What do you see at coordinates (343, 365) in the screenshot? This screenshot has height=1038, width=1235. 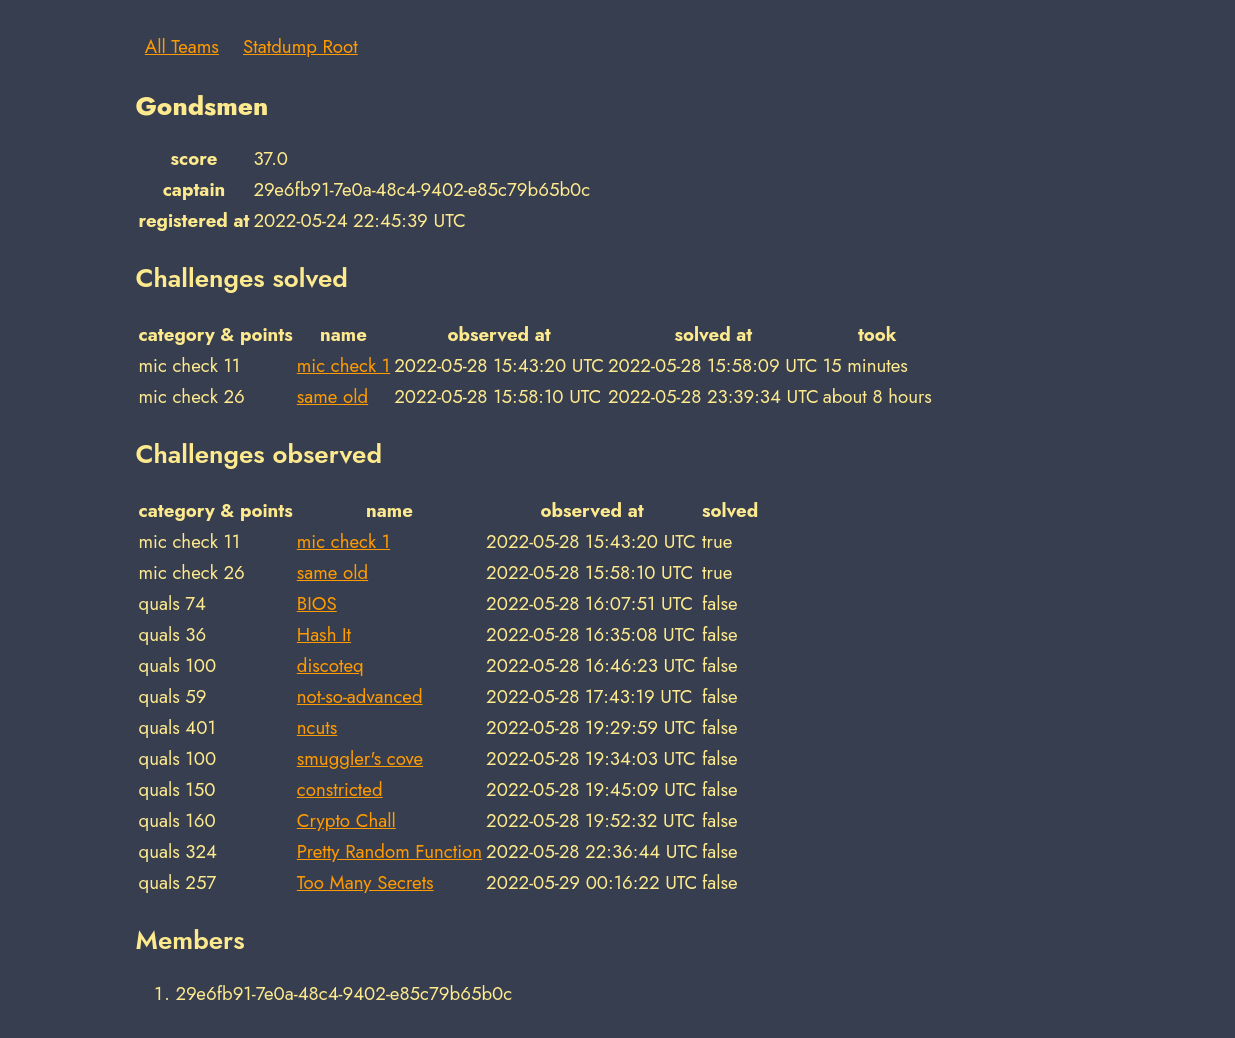 I see `mic check 1` at bounding box center [343, 365].